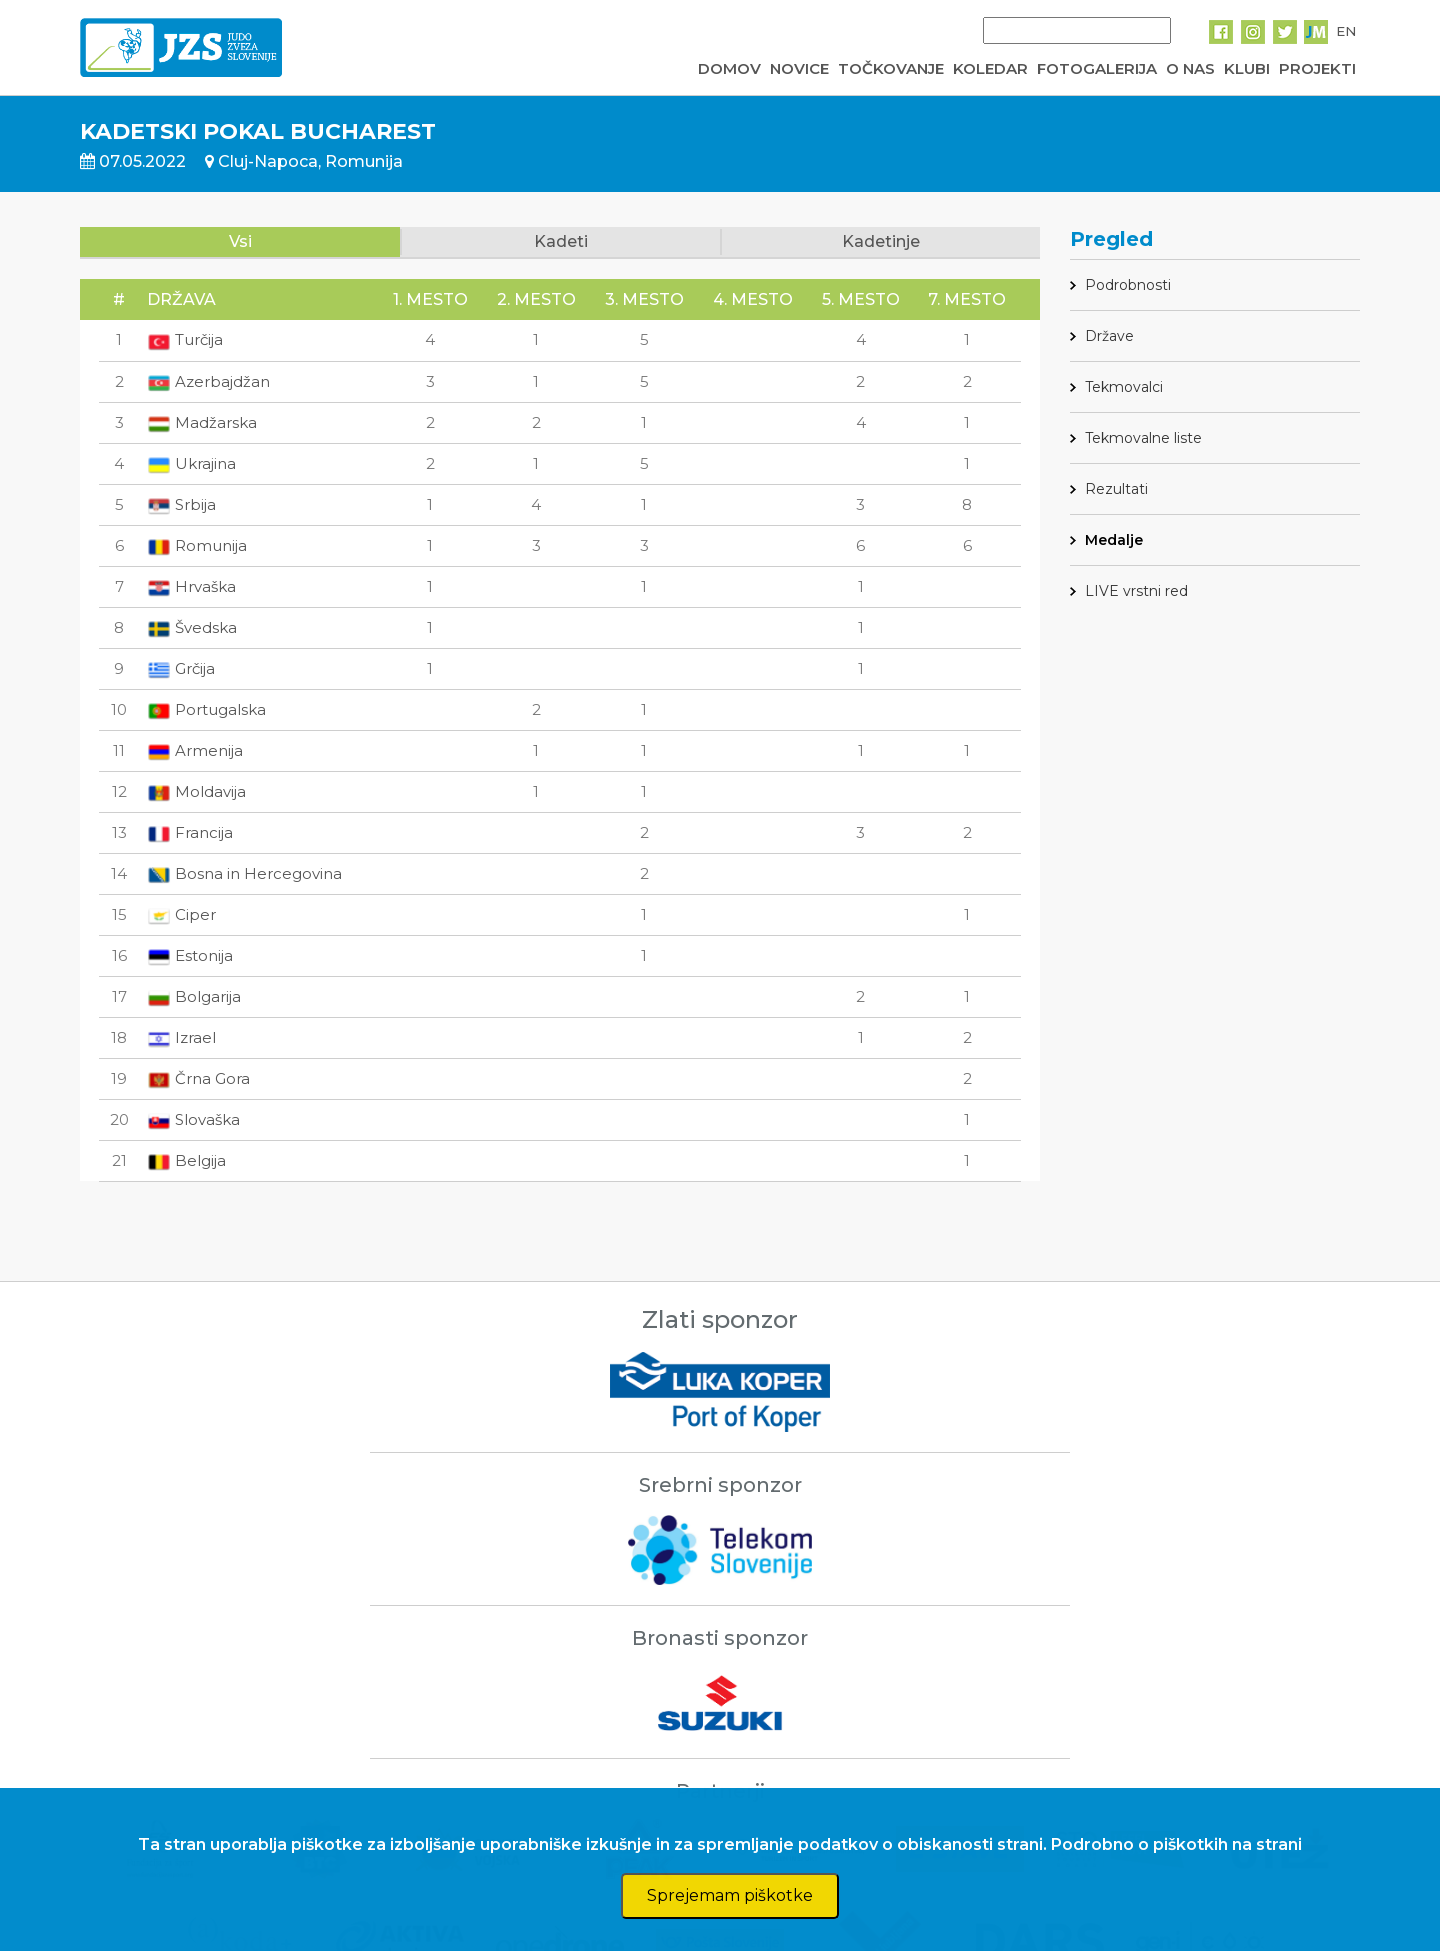 The width and height of the screenshot is (1440, 1951). Describe the element at coordinates (185, 339) in the screenshot. I see `Turčija` at that location.